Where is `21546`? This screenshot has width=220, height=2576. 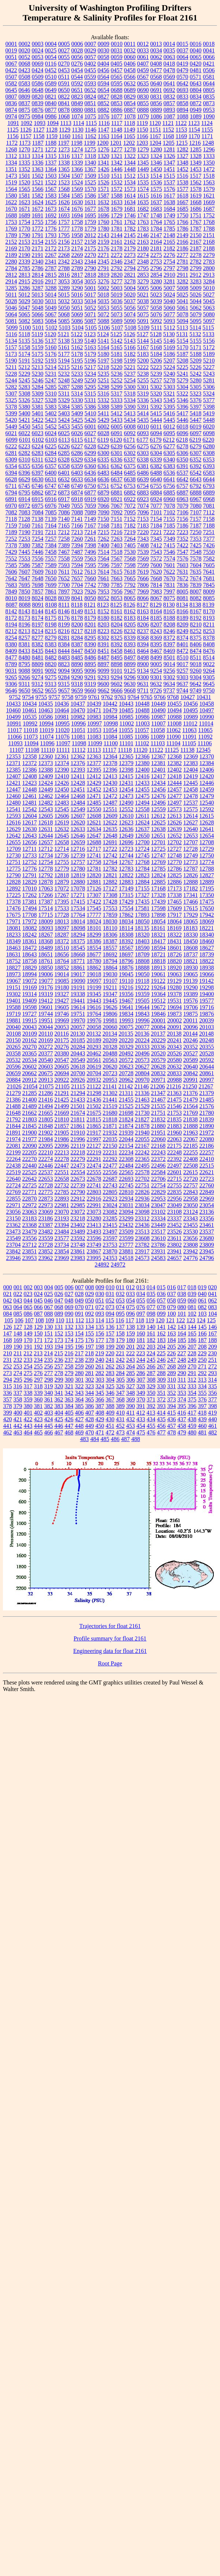 21546 is located at coordinates (174, 1106).